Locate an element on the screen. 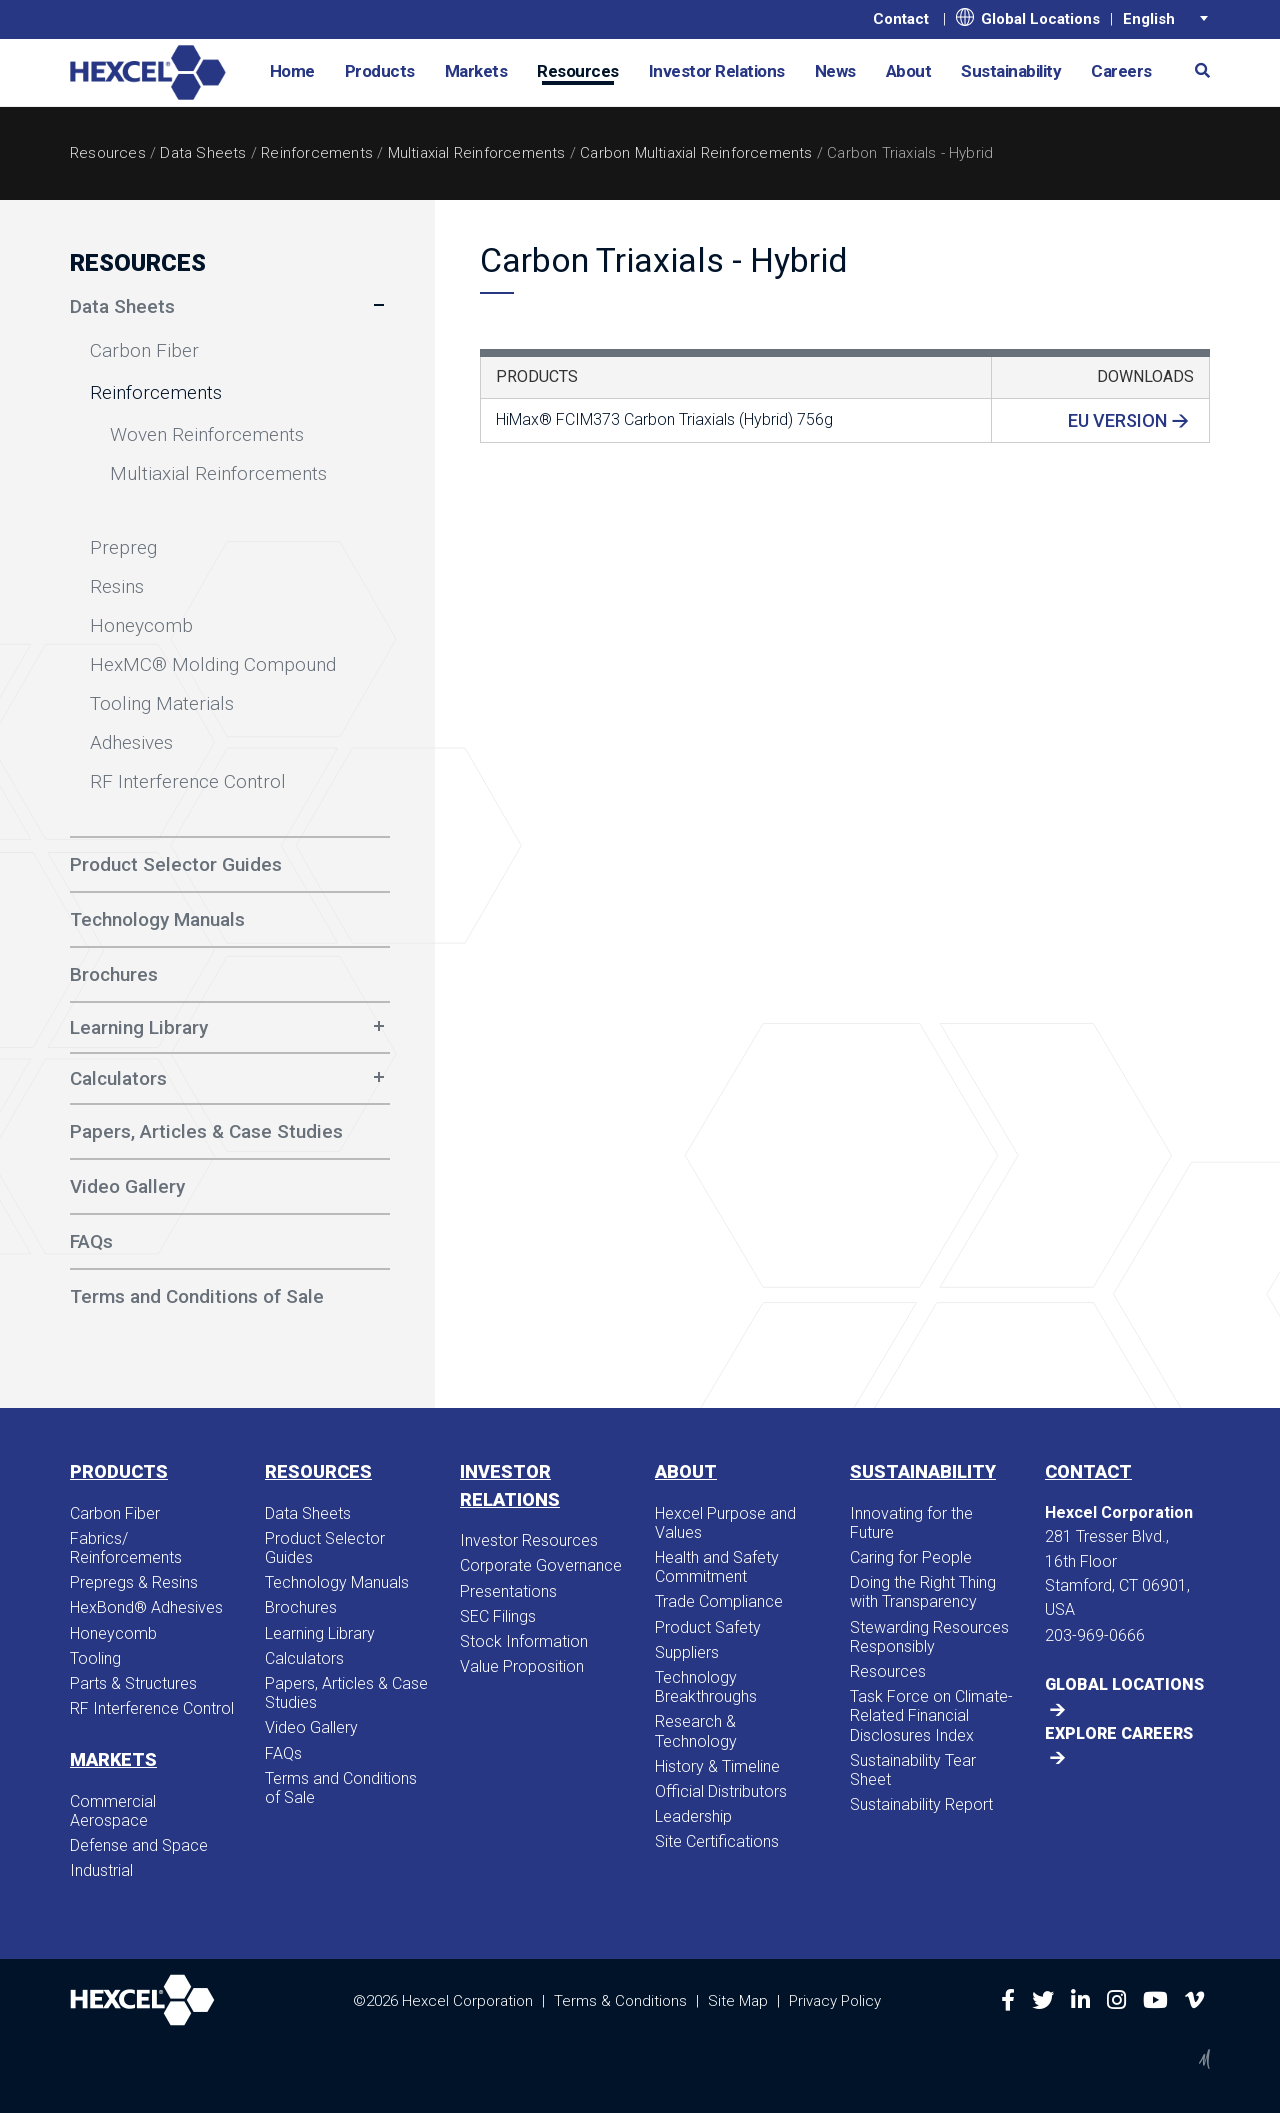 This screenshot has height=2113, width=1280. SEC Filings is located at coordinates (498, 1616).